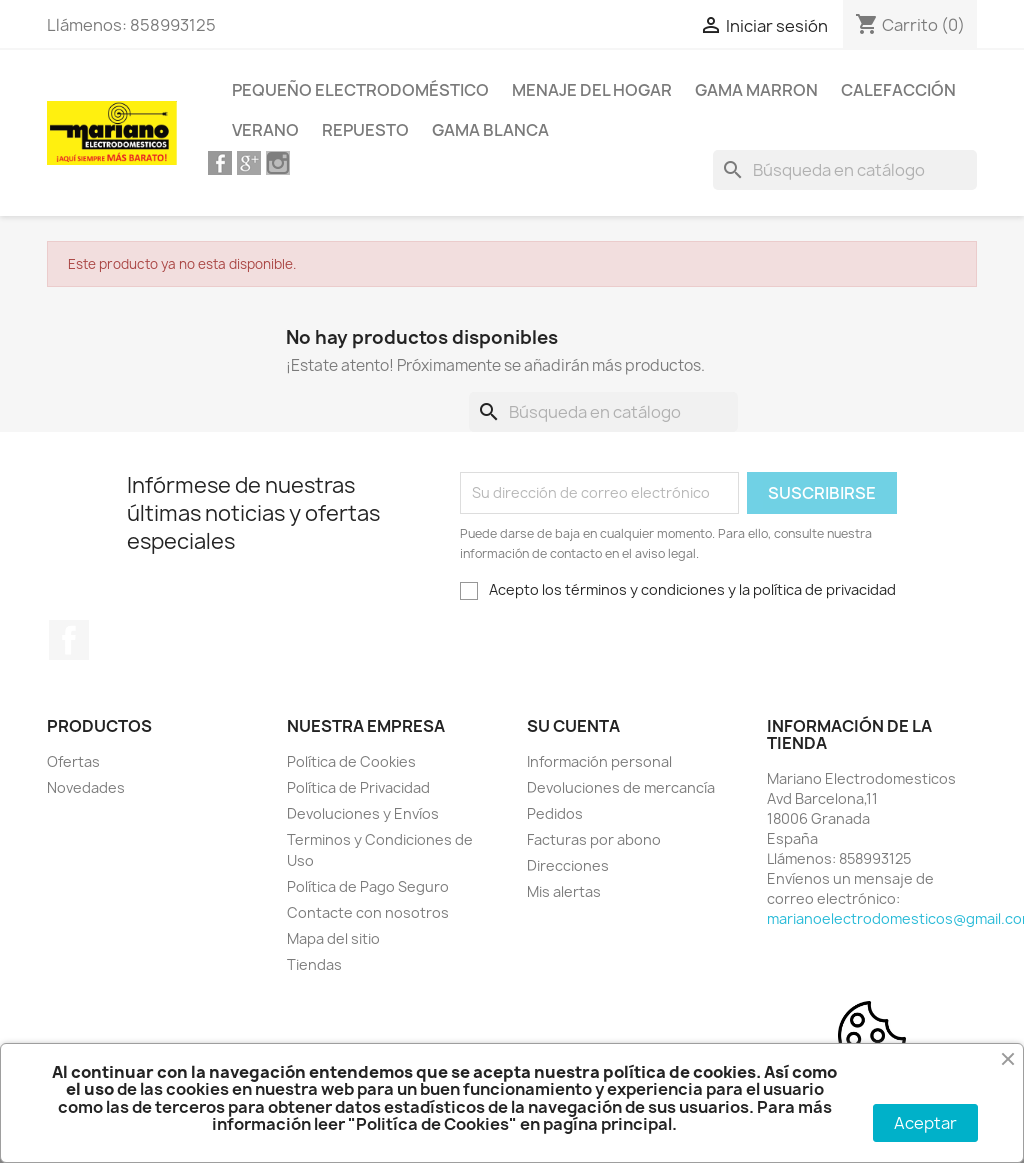 Image resolution: width=1024 pixels, height=1163 pixels. Describe the element at coordinates (358, 787) in the screenshot. I see `Política de Privacidad` at that location.